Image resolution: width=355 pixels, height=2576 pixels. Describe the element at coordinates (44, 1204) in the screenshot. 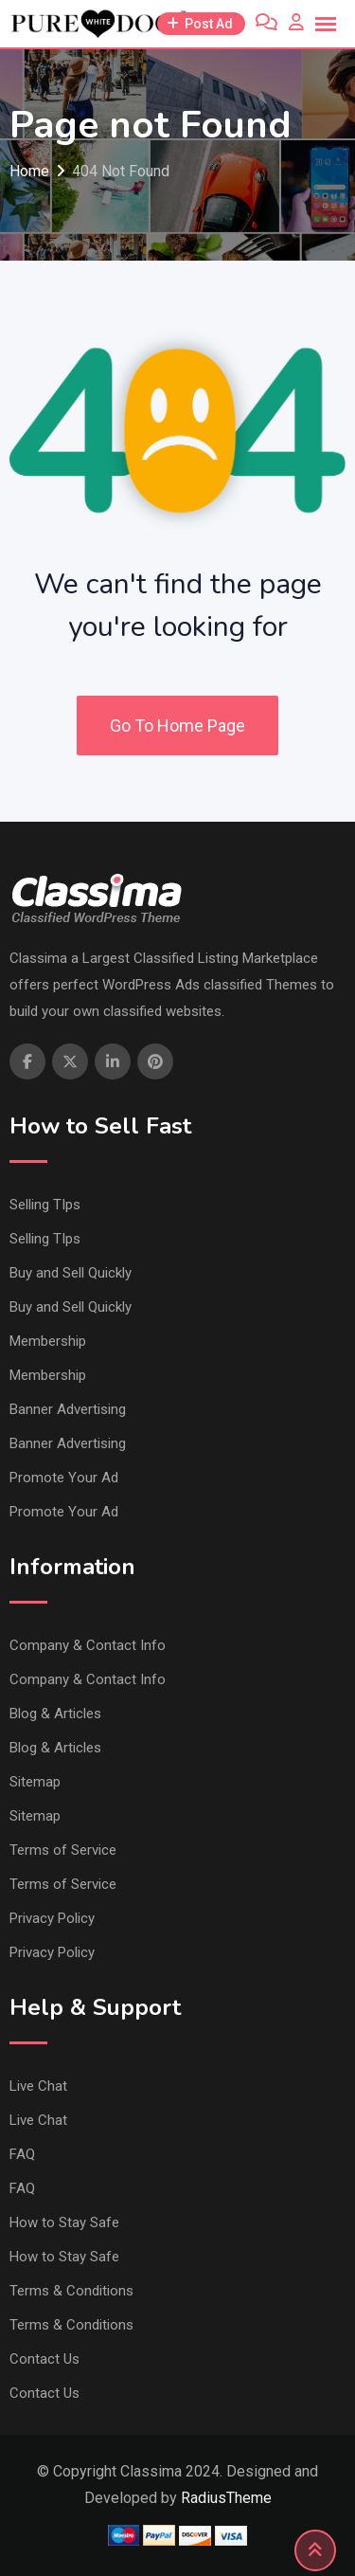

I see `Selling TIps` at that location.